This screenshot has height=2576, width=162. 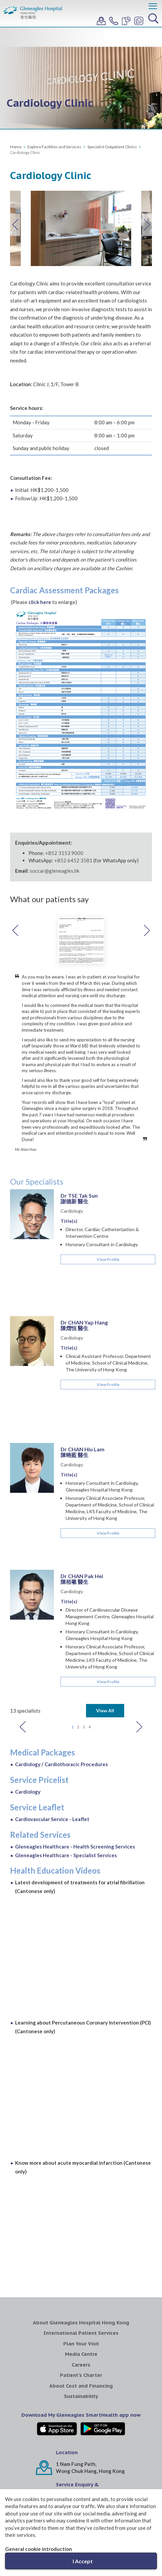 What do you see at coordinates (66, 2371) in the screenshot?
I see `Mainline` at bounding box center [66, 2371].